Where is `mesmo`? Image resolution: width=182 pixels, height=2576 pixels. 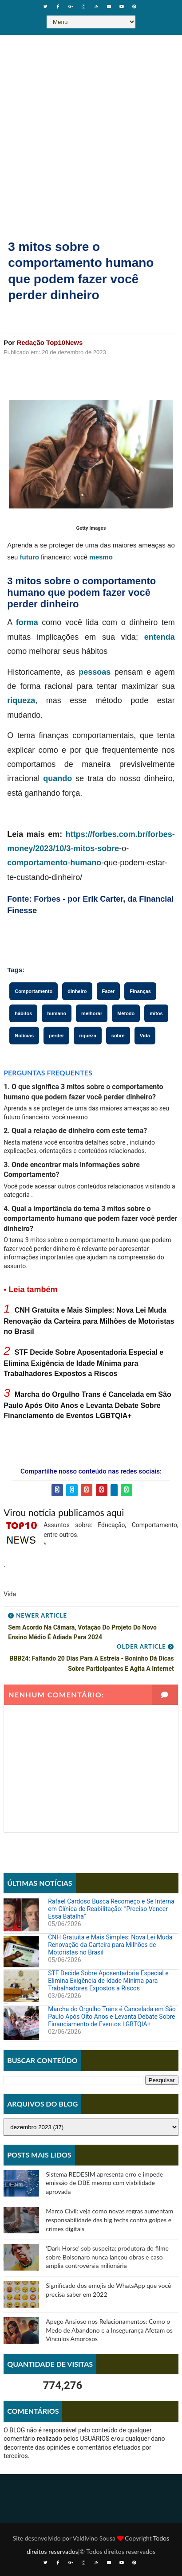
mesmo is located at coordinates (101, 557).